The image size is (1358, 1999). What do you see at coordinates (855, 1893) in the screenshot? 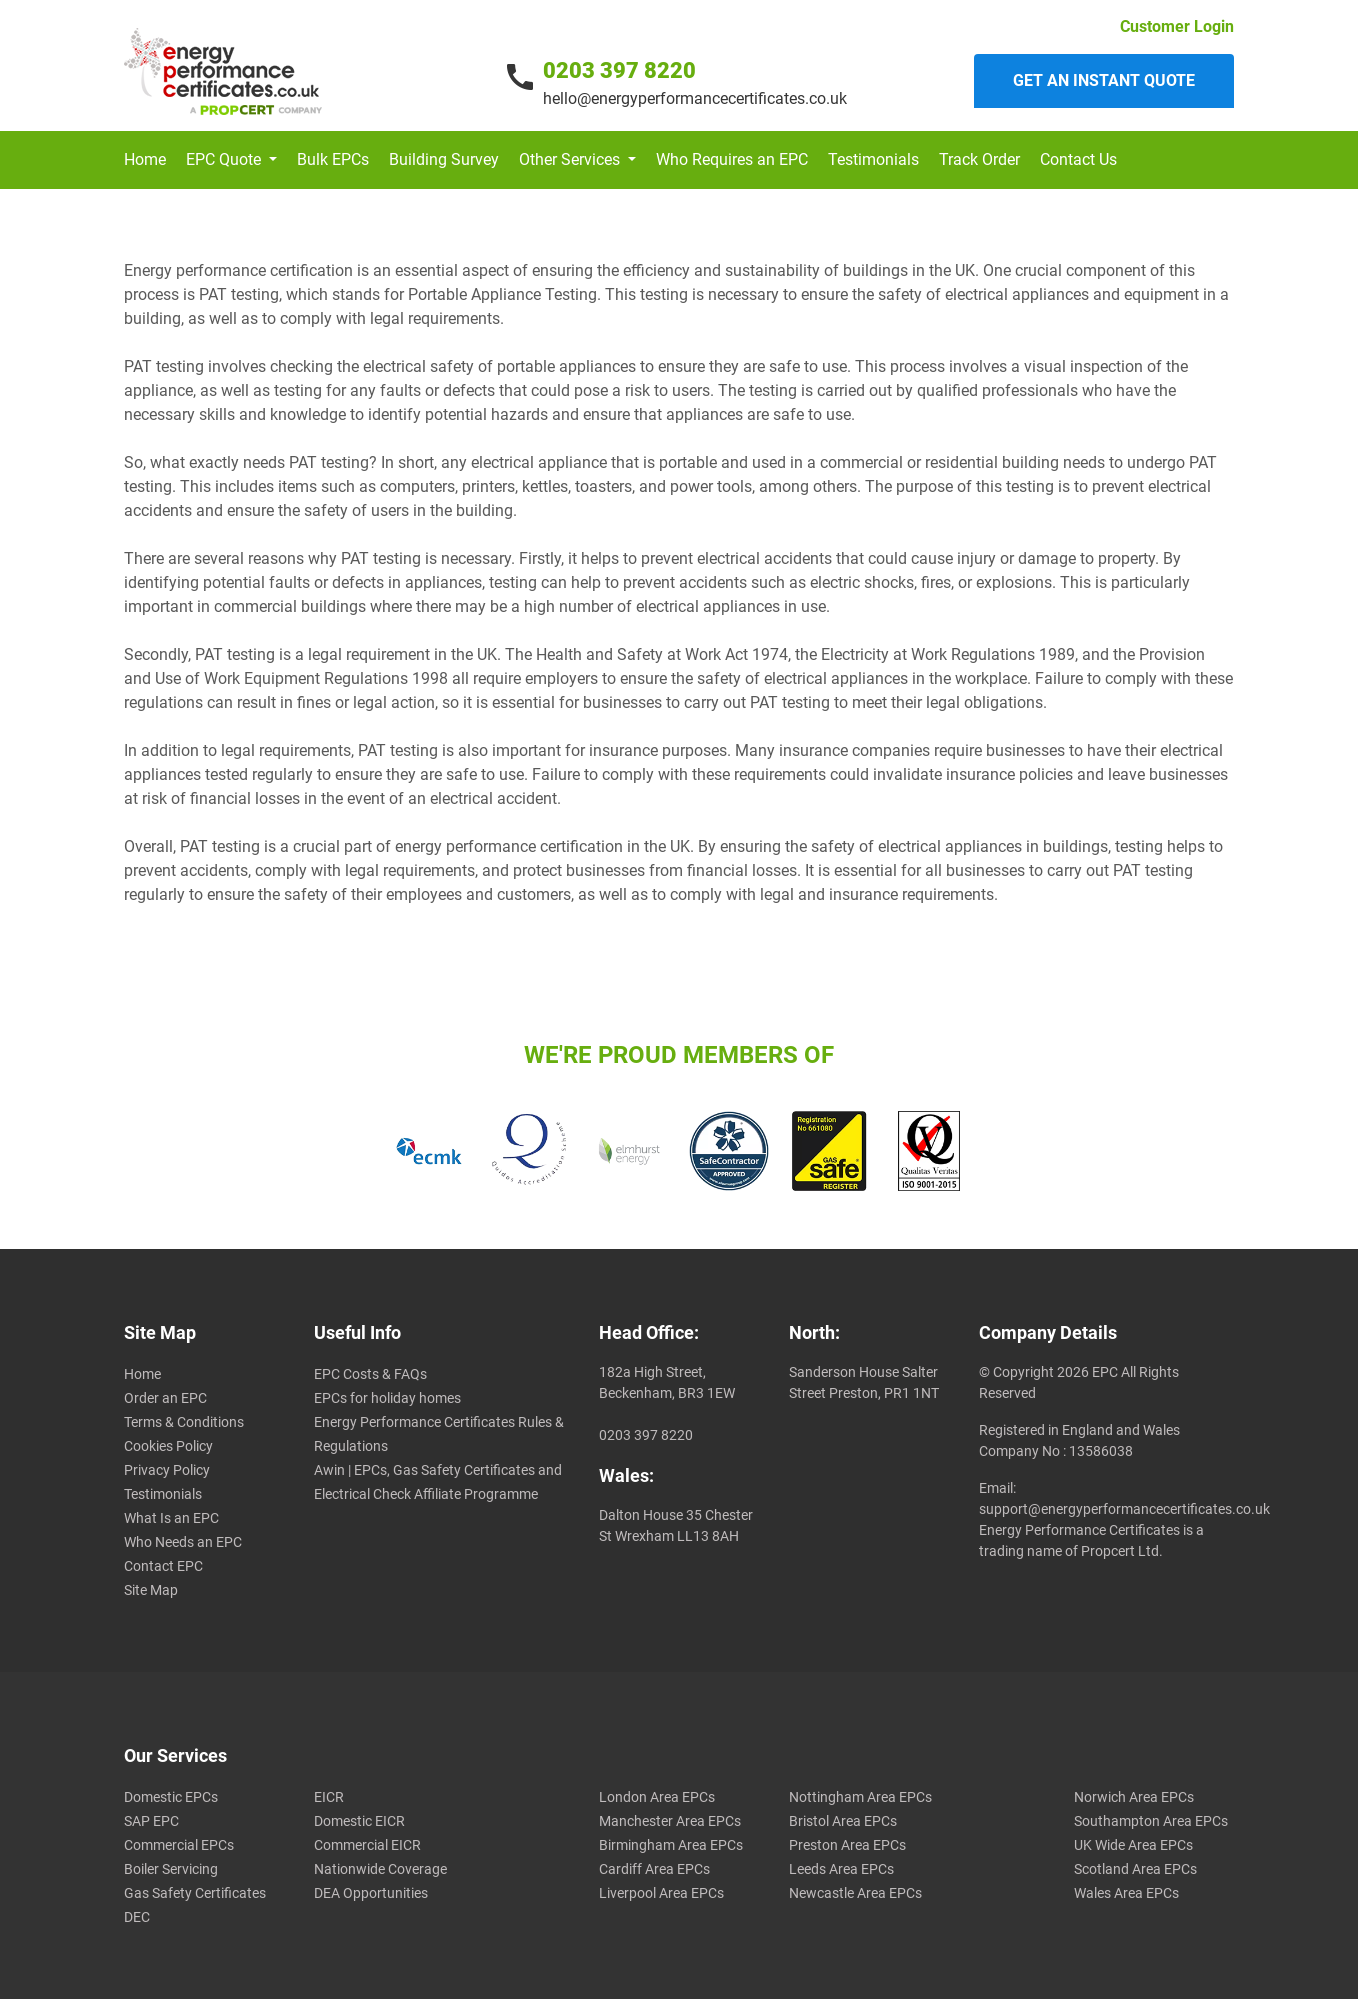
I see `Newcastle Area EPCs` at bounding box center [855, 1893].